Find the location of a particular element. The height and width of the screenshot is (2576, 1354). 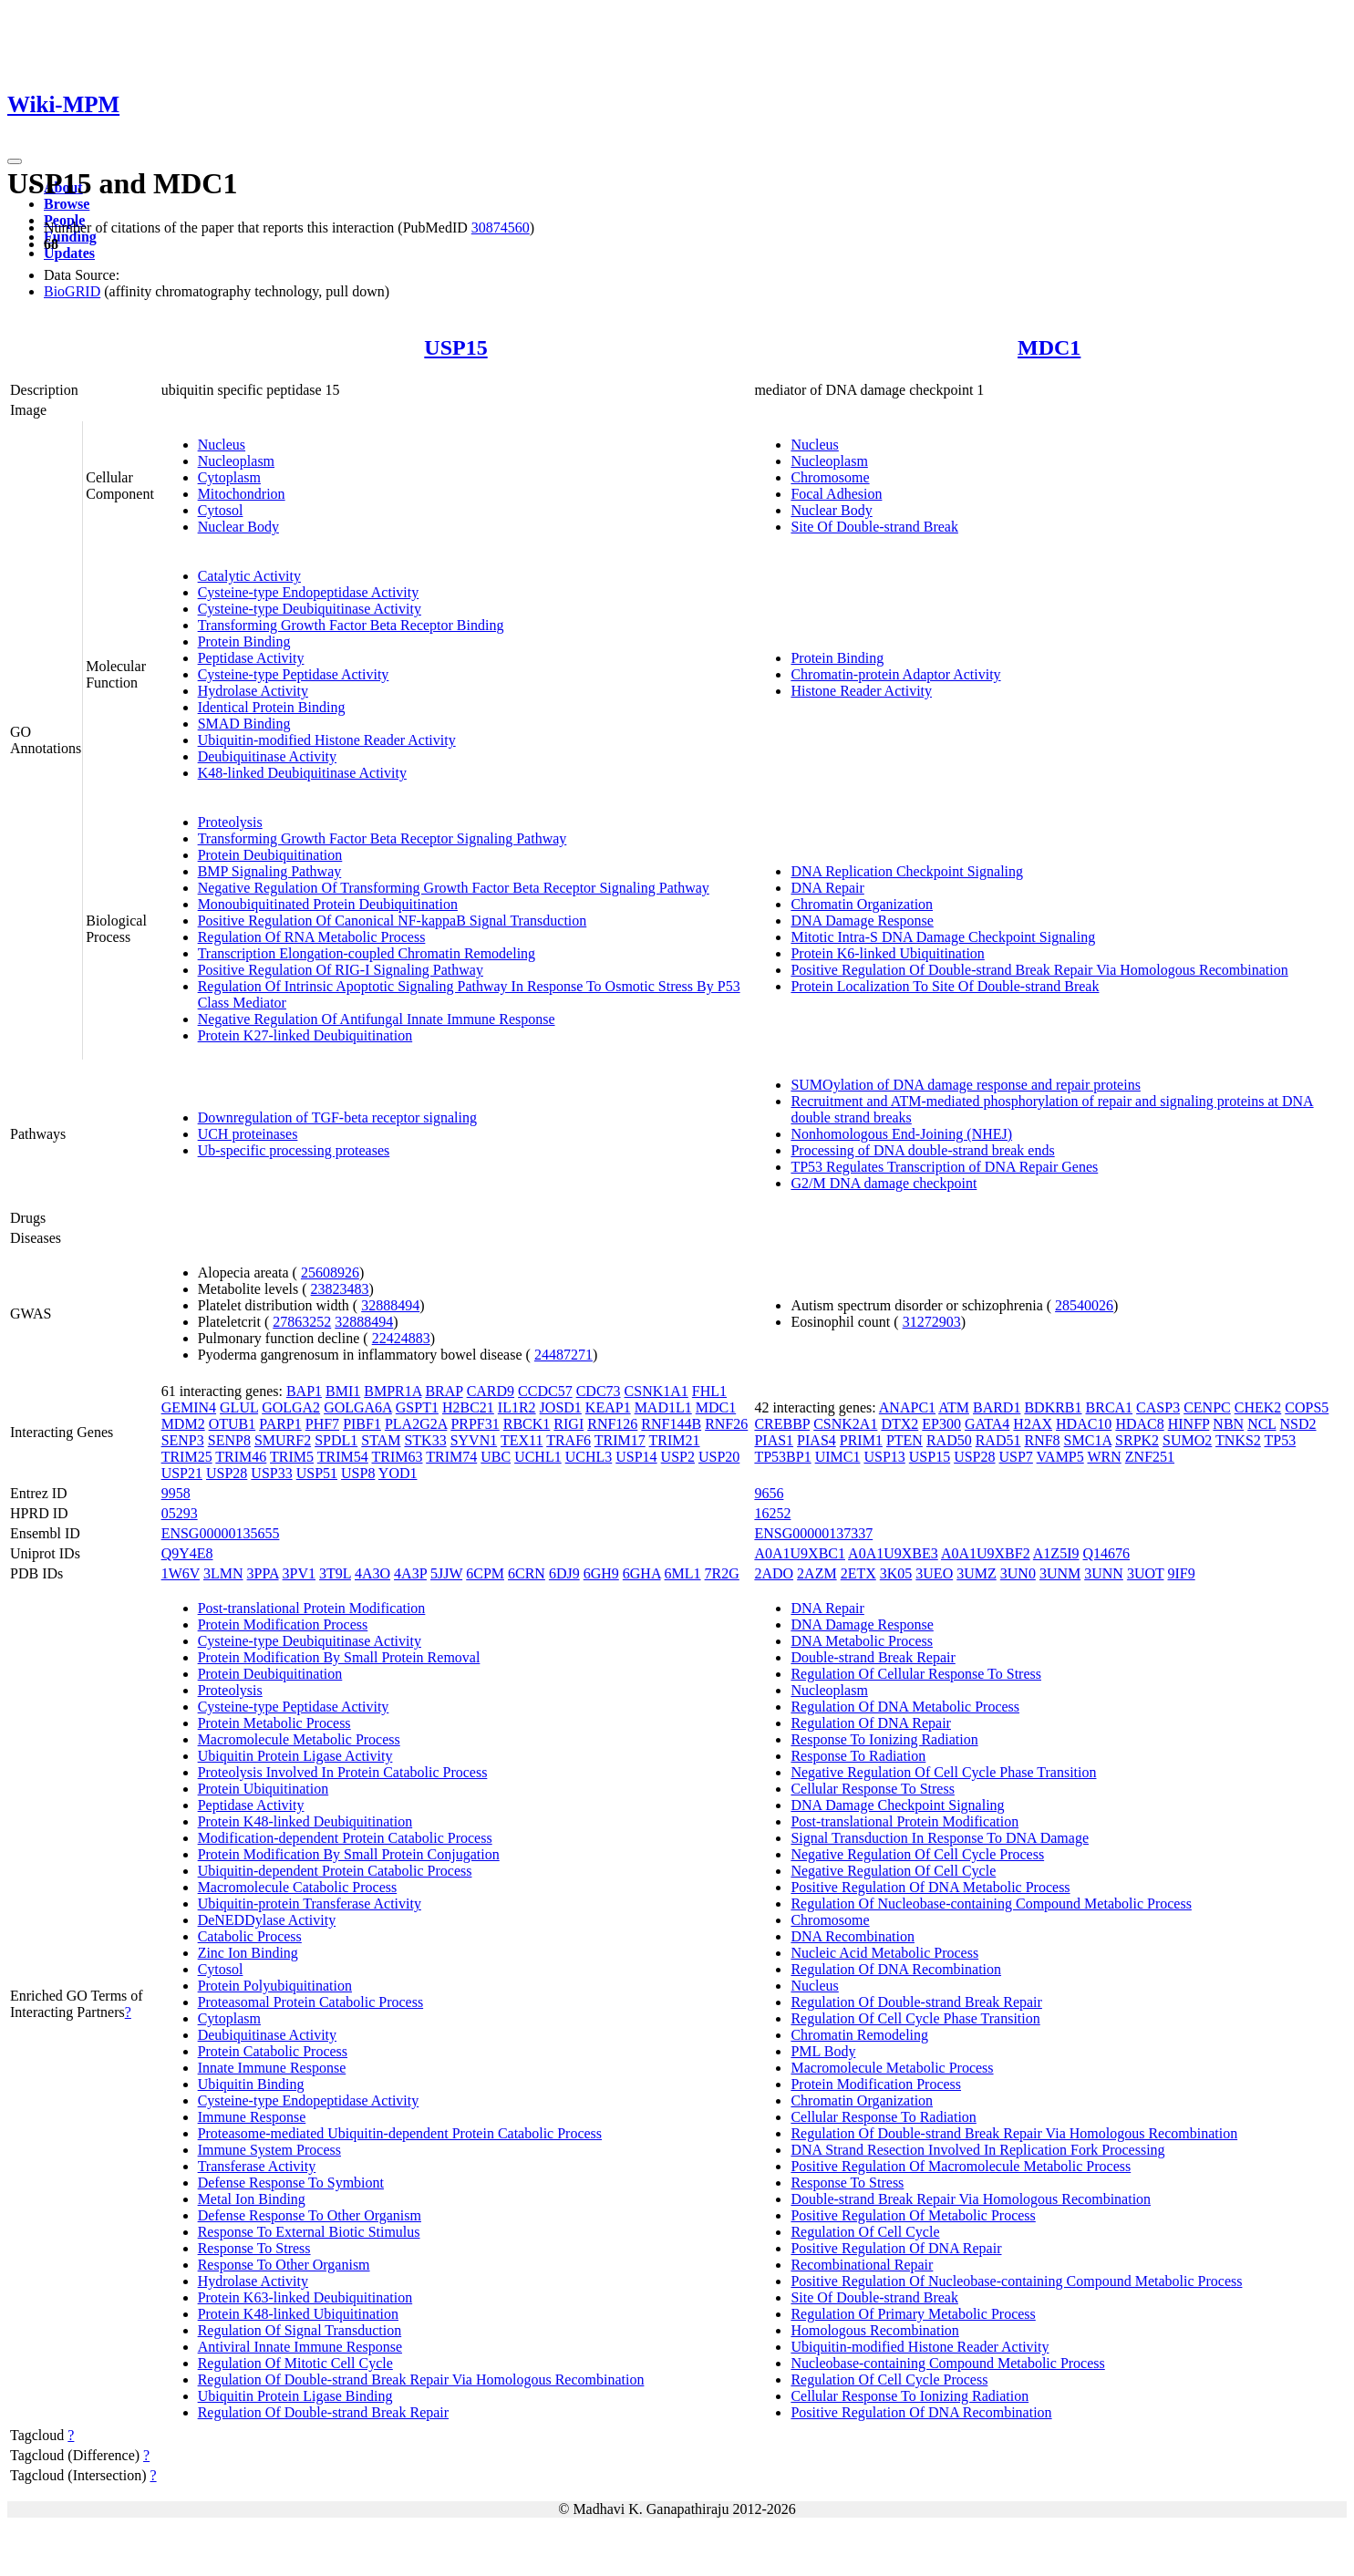

VAMP5 is located at coordinates (1060, 1456).